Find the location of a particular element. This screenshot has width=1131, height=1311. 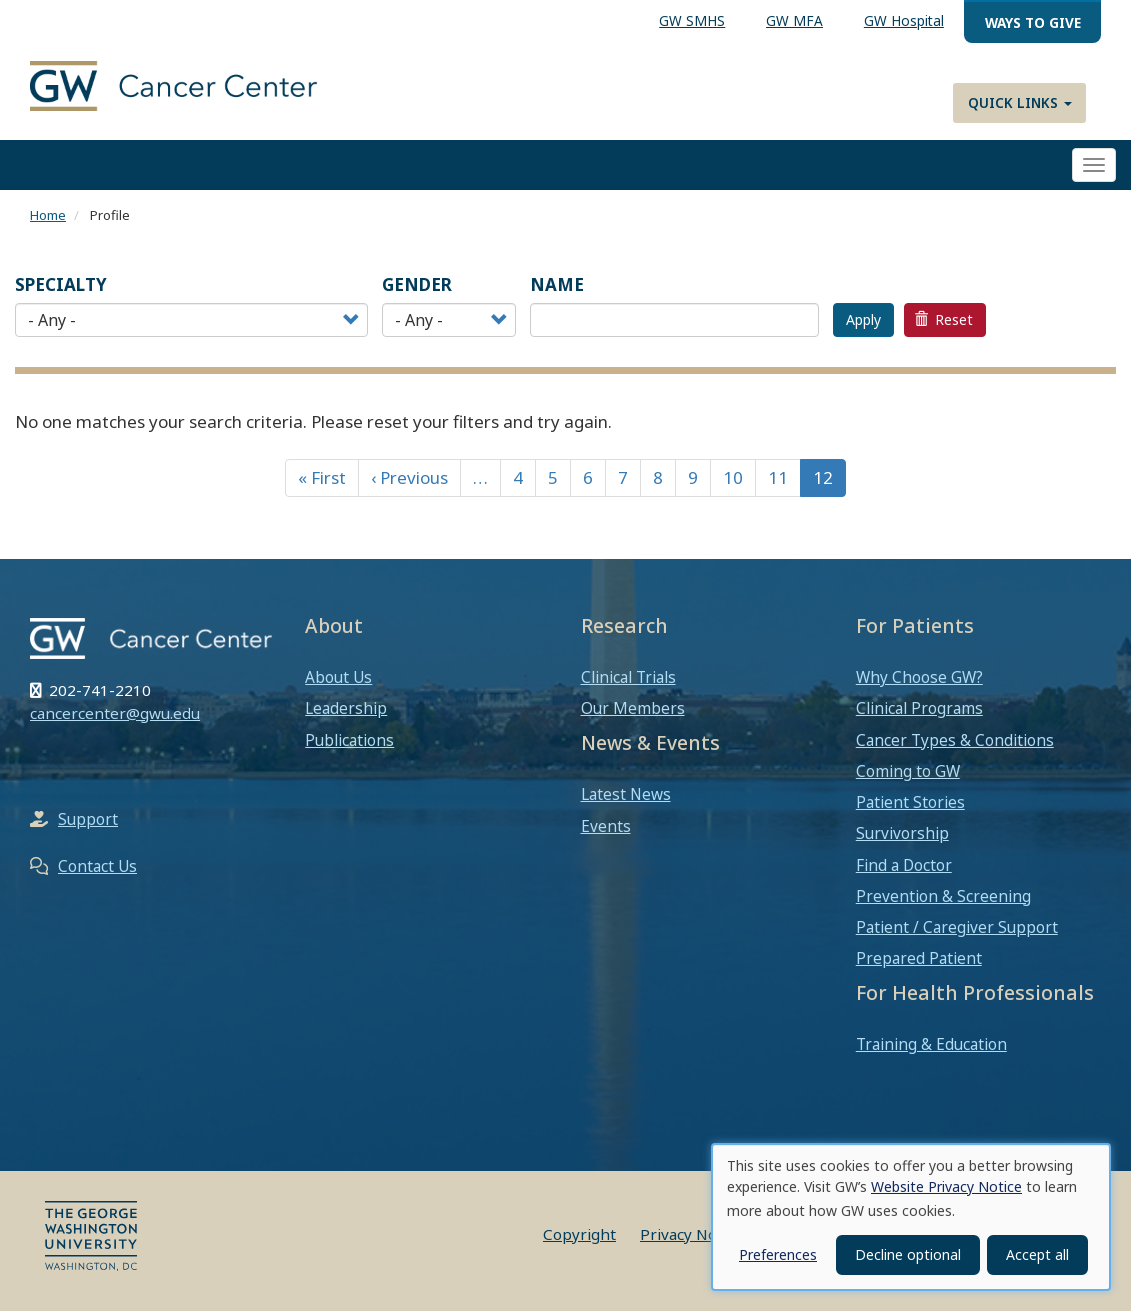

Apply is located at coordinates (863, 319).